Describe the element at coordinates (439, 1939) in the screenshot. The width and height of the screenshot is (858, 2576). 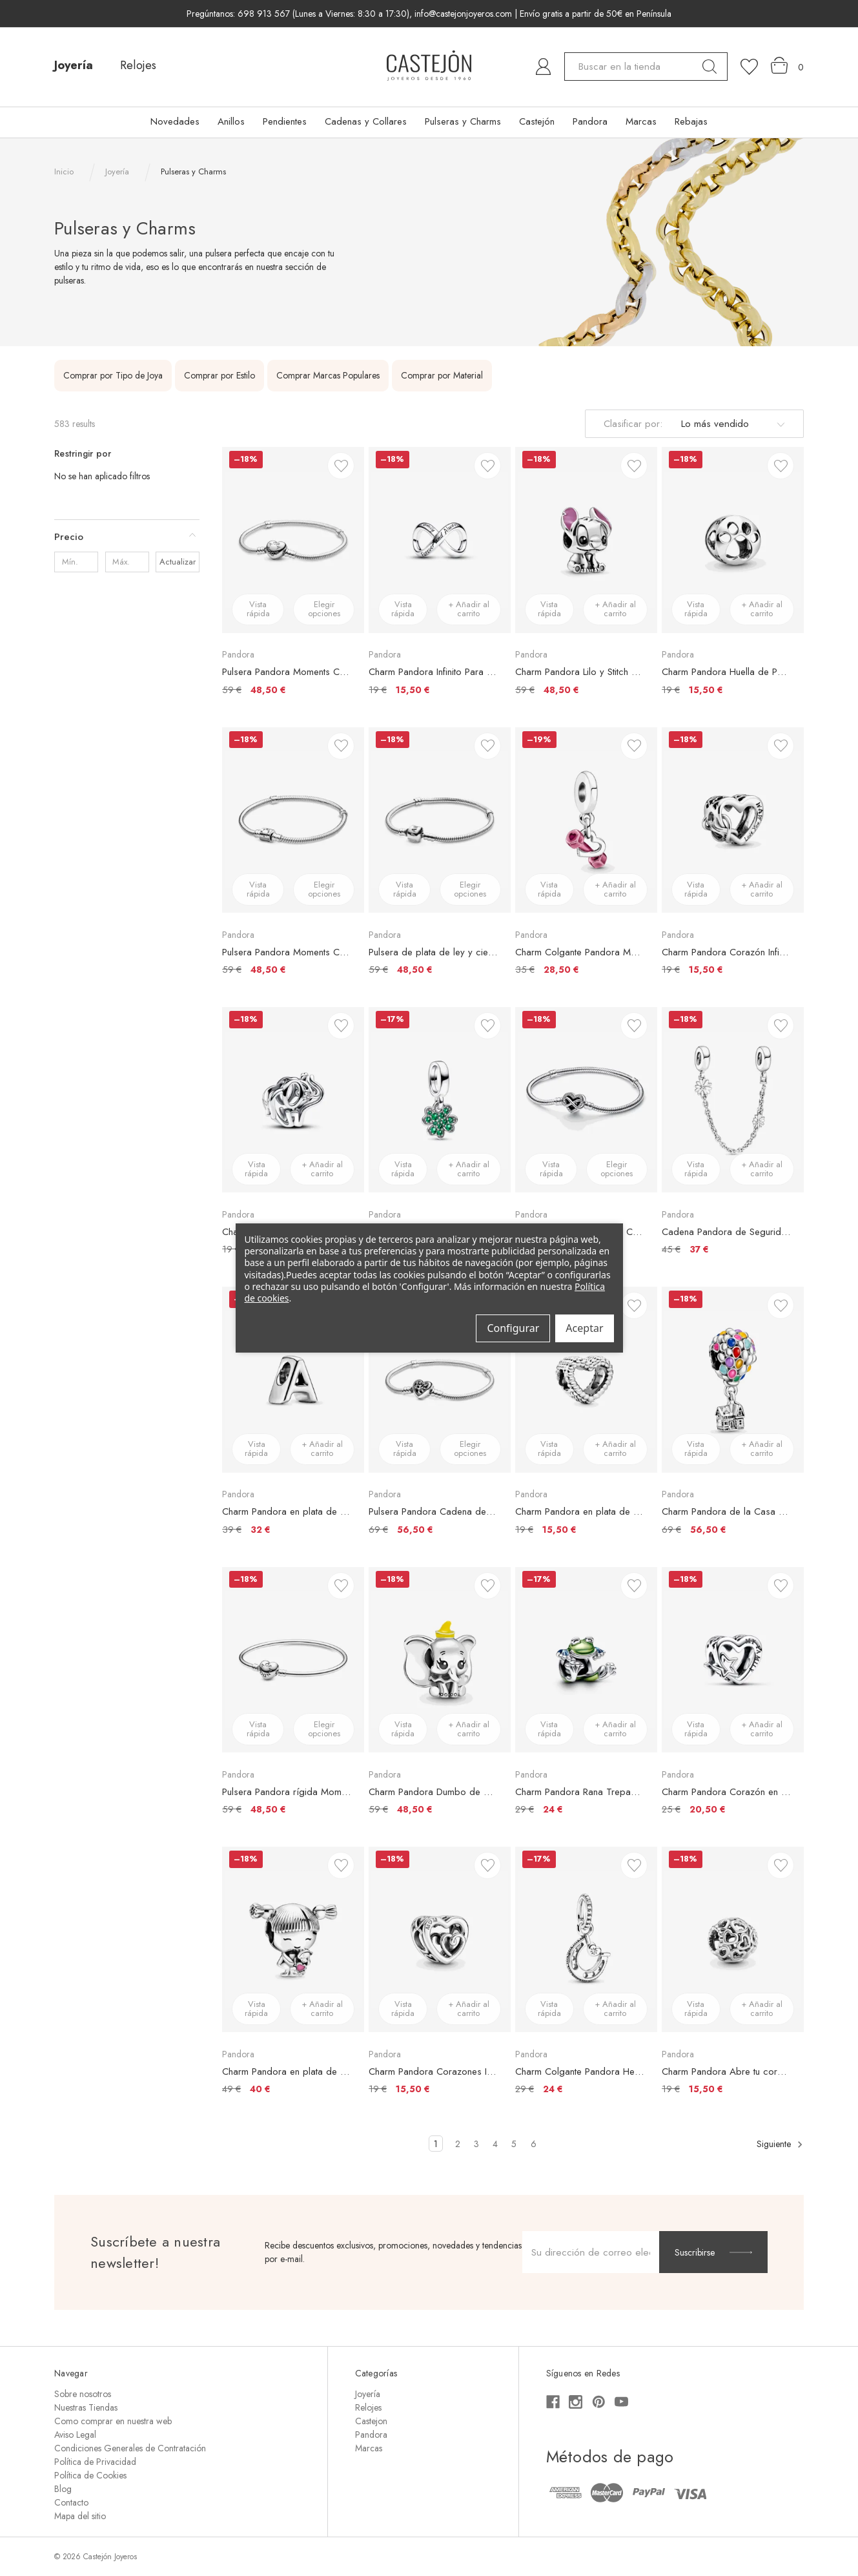
I see `[Charm Pandora Corazones Infinitos Entrelazados, €19,00, €15,50]` at that location.